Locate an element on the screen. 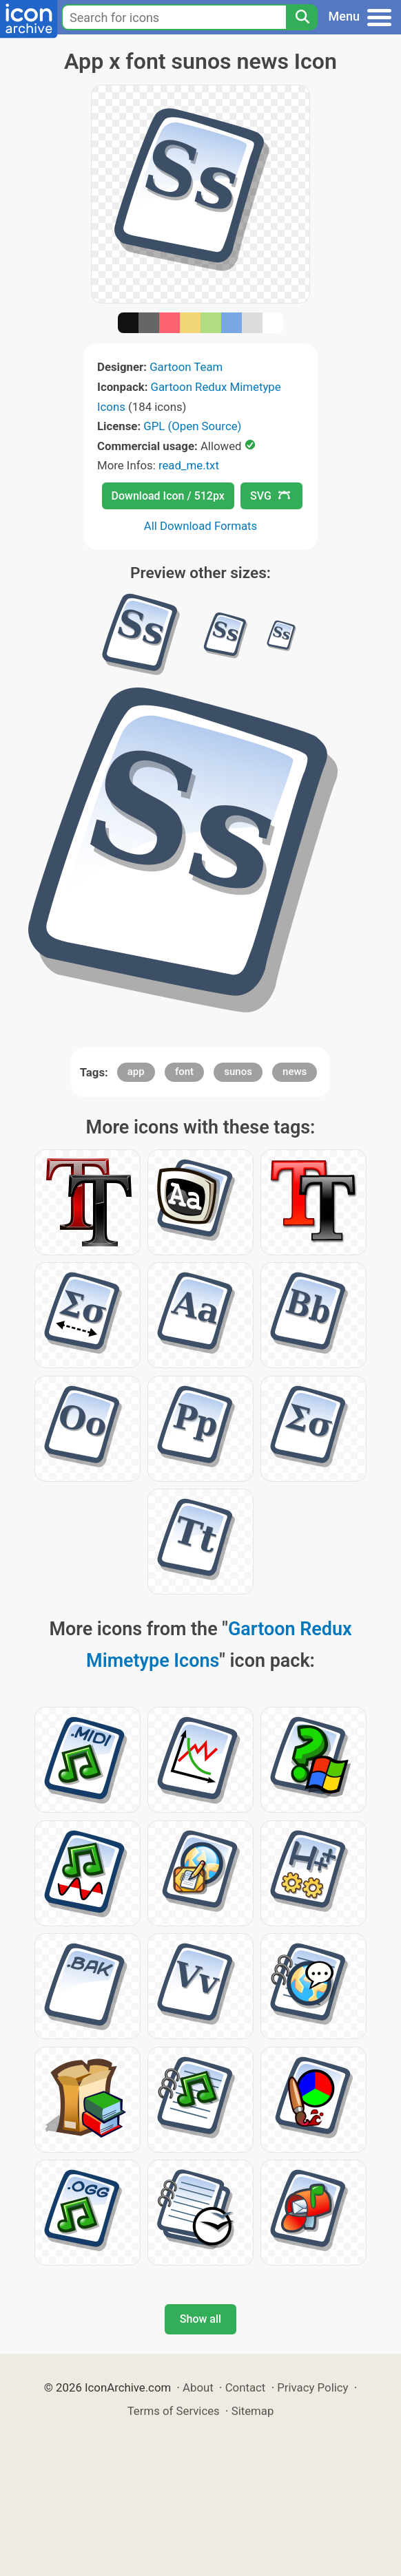 This screenshot has height=2576, width=401. SVG is located at coordinates (270, 495).